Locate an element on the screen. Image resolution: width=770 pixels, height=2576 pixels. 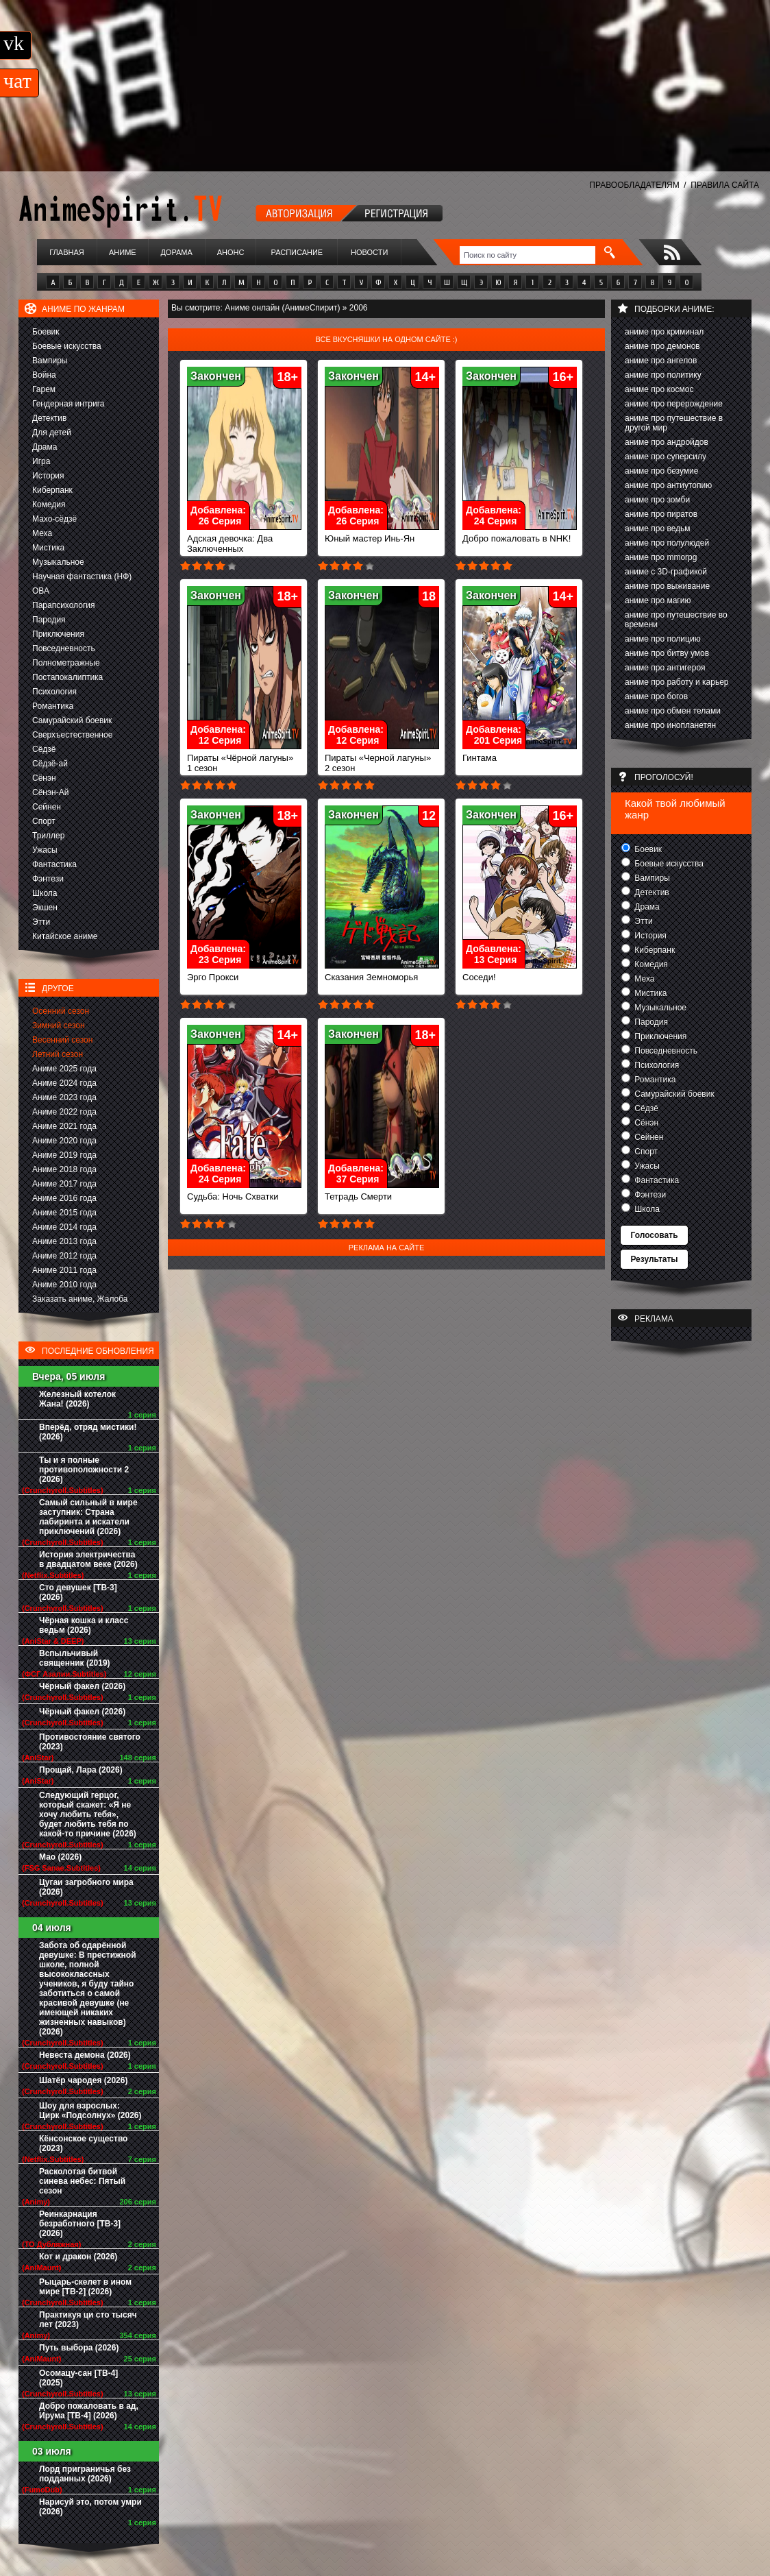
Боевик is located at coordinates (46, 332).